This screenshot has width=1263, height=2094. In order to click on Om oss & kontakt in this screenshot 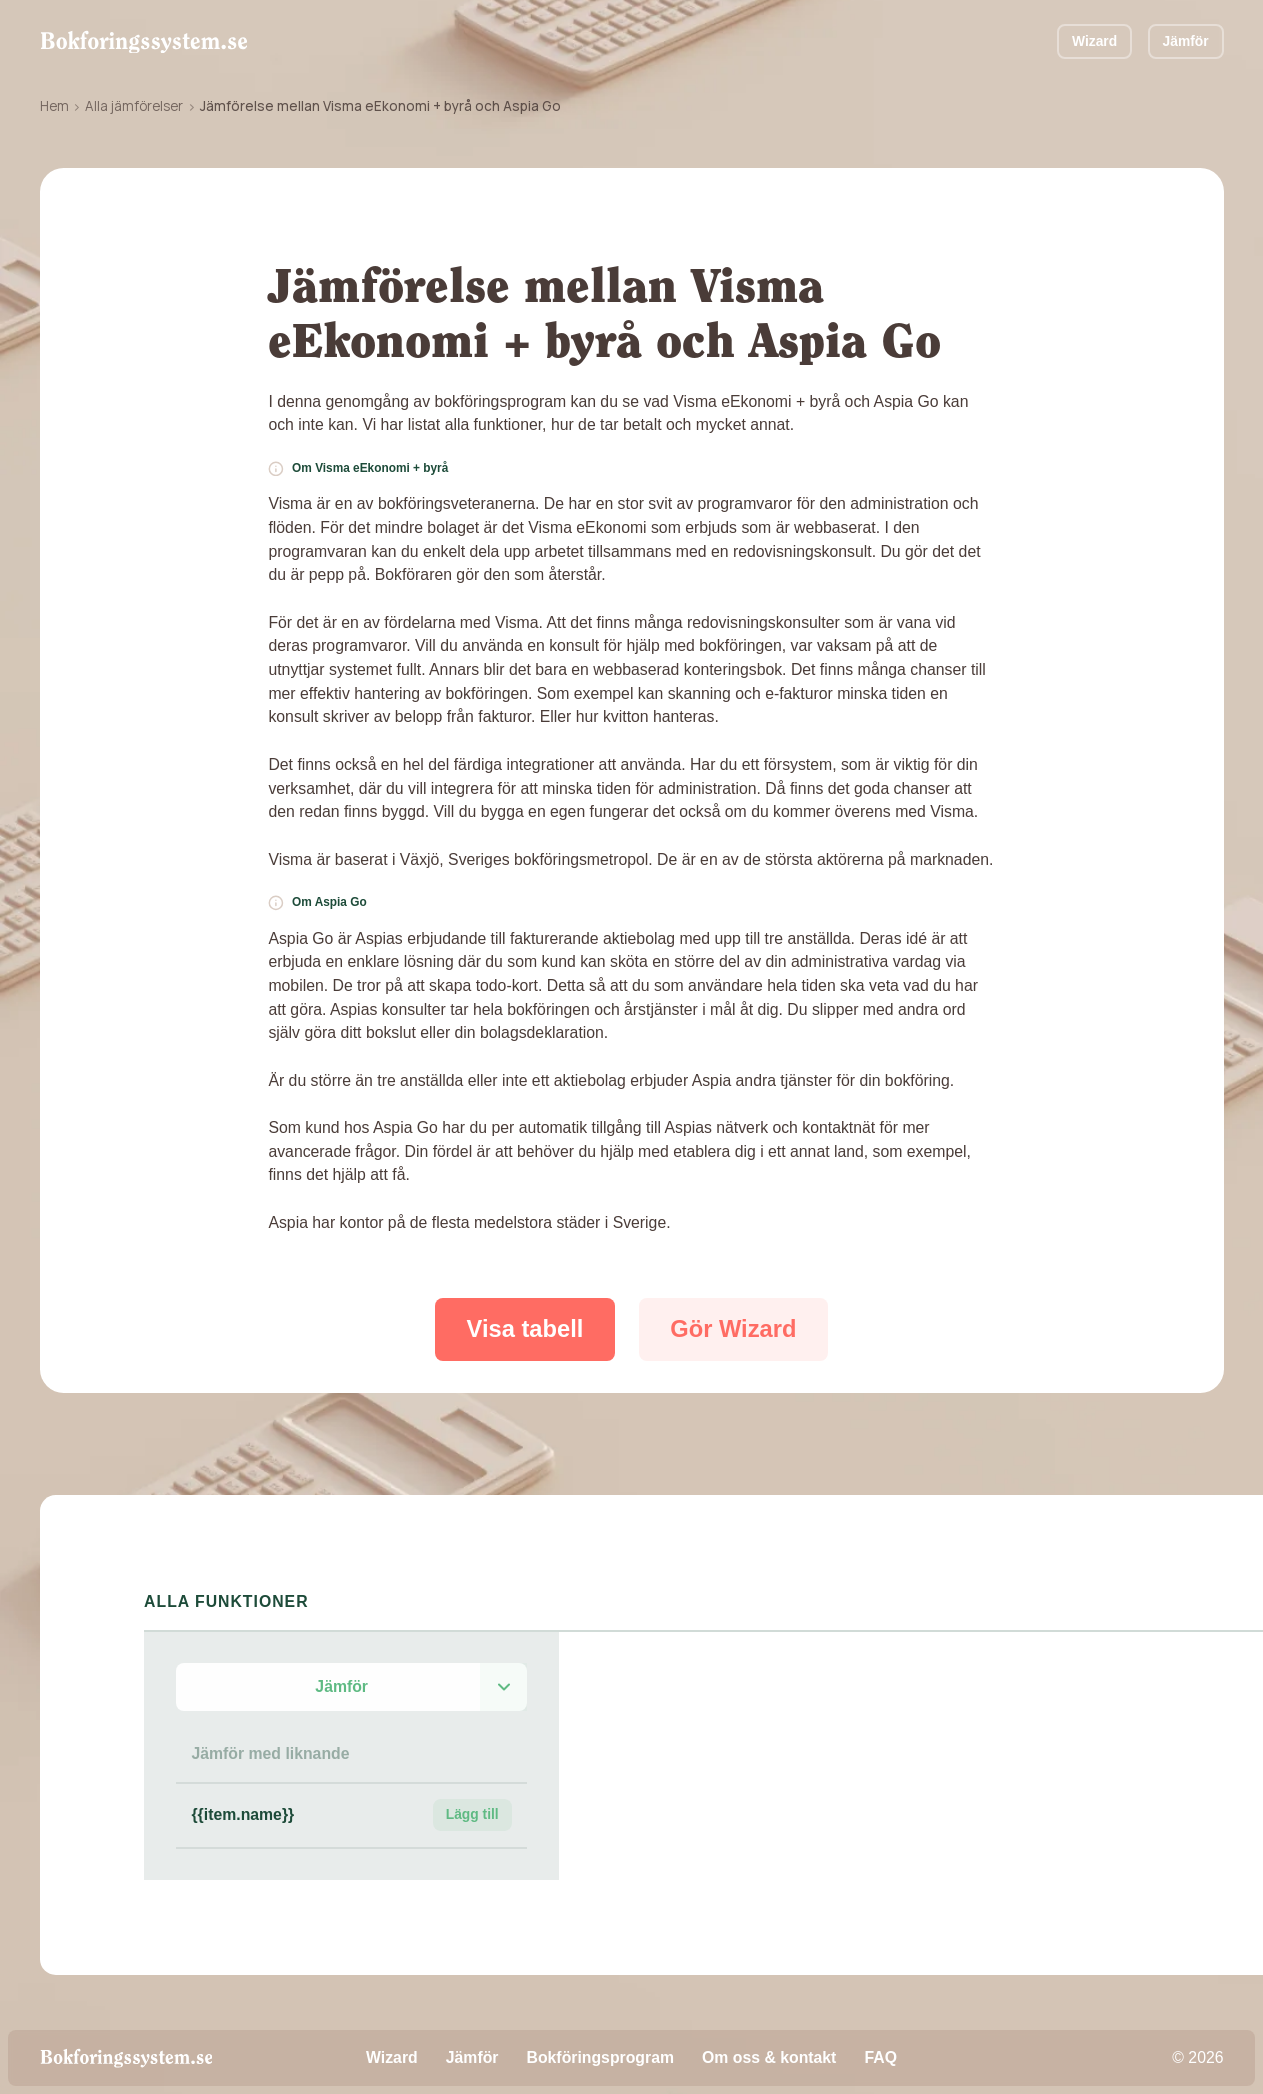, I will do `click(769, 2057)`.